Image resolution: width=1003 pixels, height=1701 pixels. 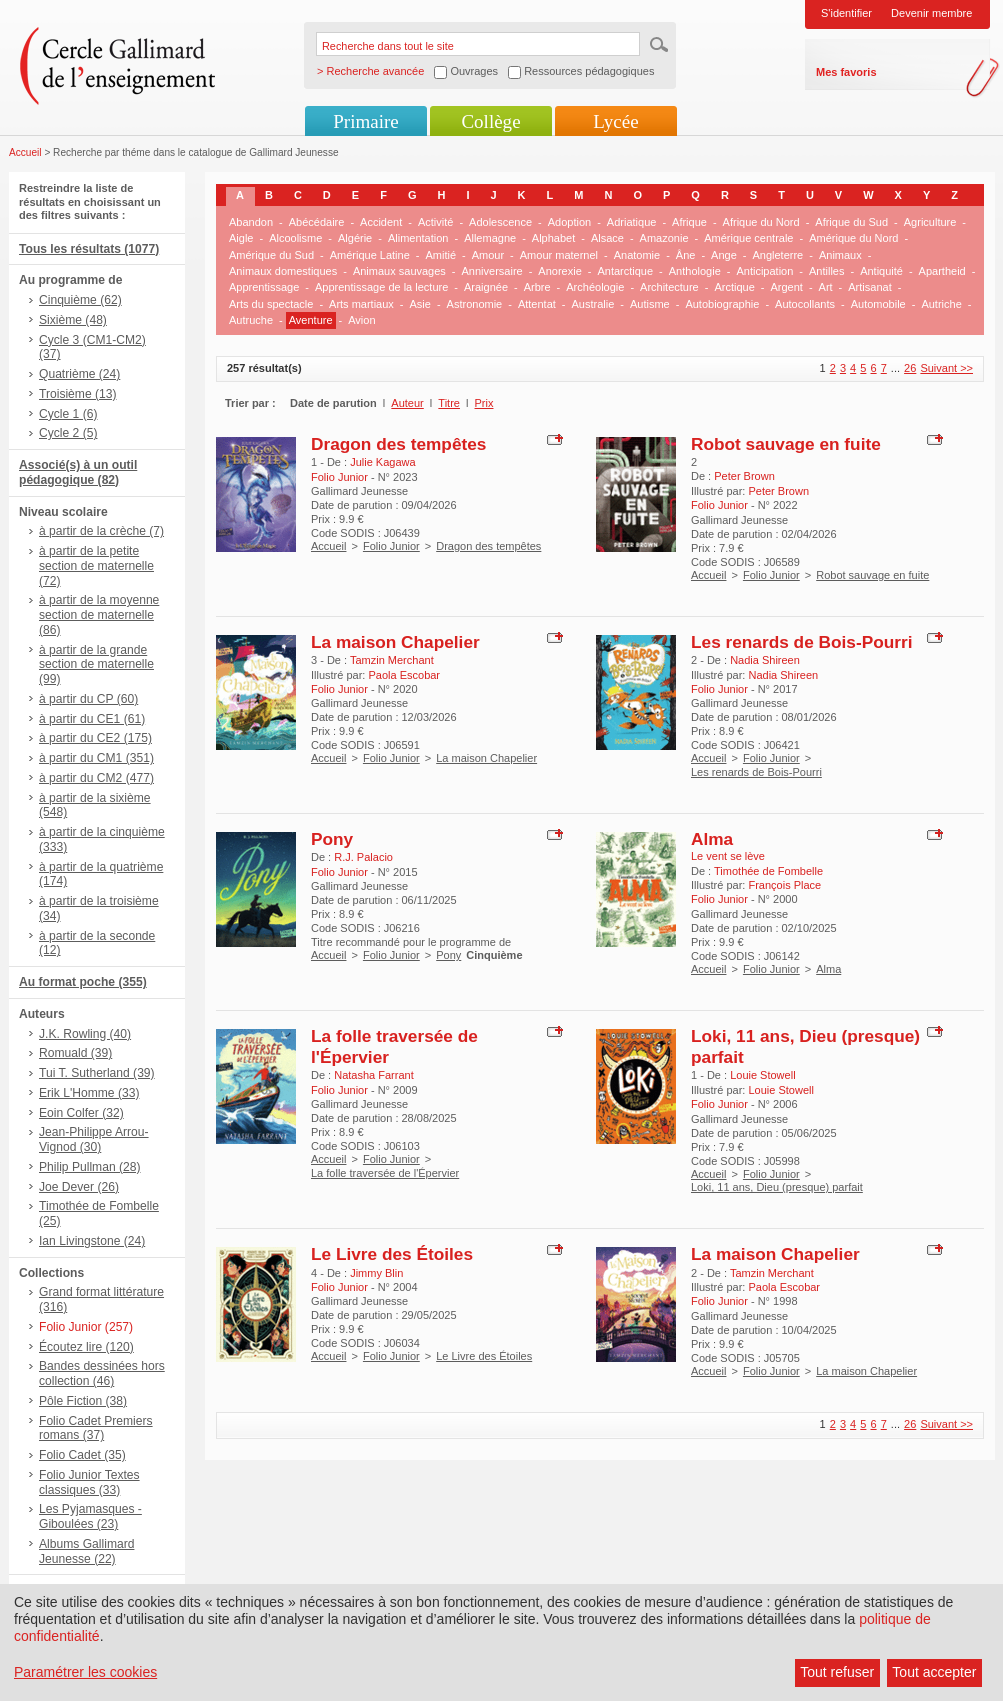 I want to click on Robot sauvage en fuite, so click(x=786, y=444).